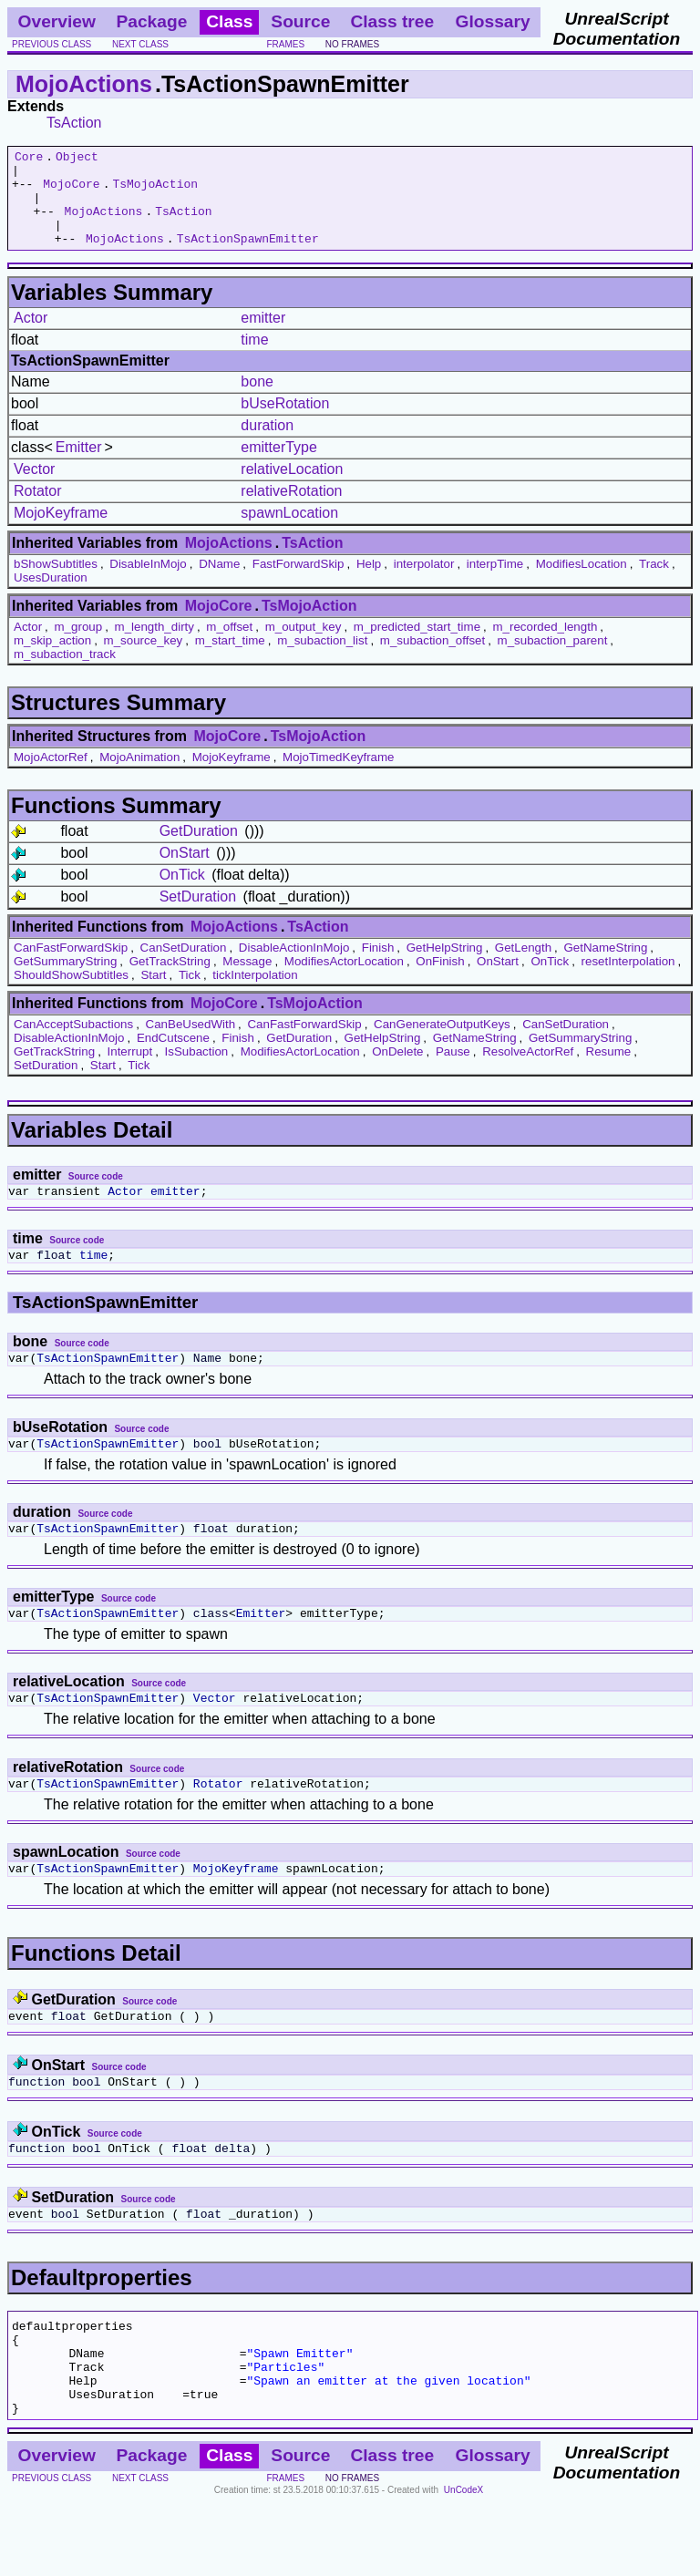 The height and width of the screenshot is (2576, 700). What do you see at coordinates (29, 158) in the screenshot?
I see `Core` at bounding box center [29, 158].